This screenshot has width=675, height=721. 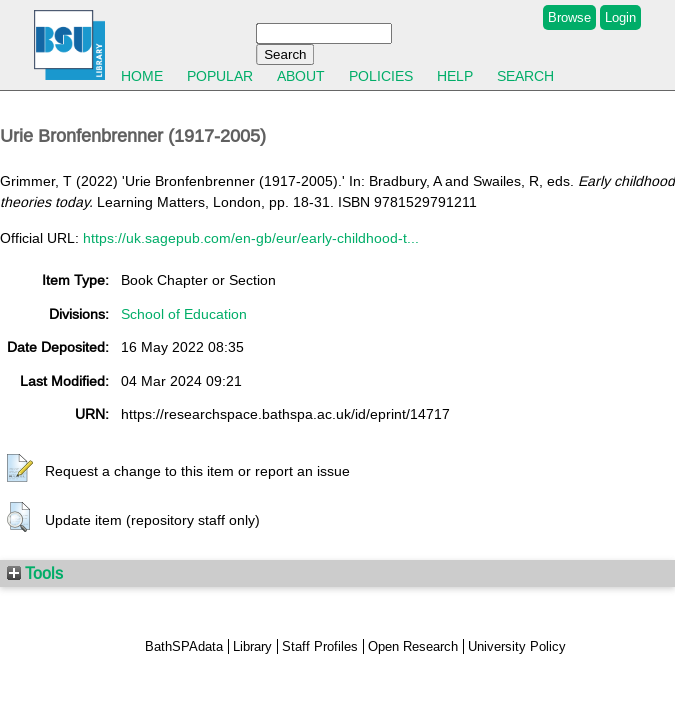 What do you see at coordinates (413, 646) in the screenshot?
I see `Open Research` at bounding box center [413, 646].